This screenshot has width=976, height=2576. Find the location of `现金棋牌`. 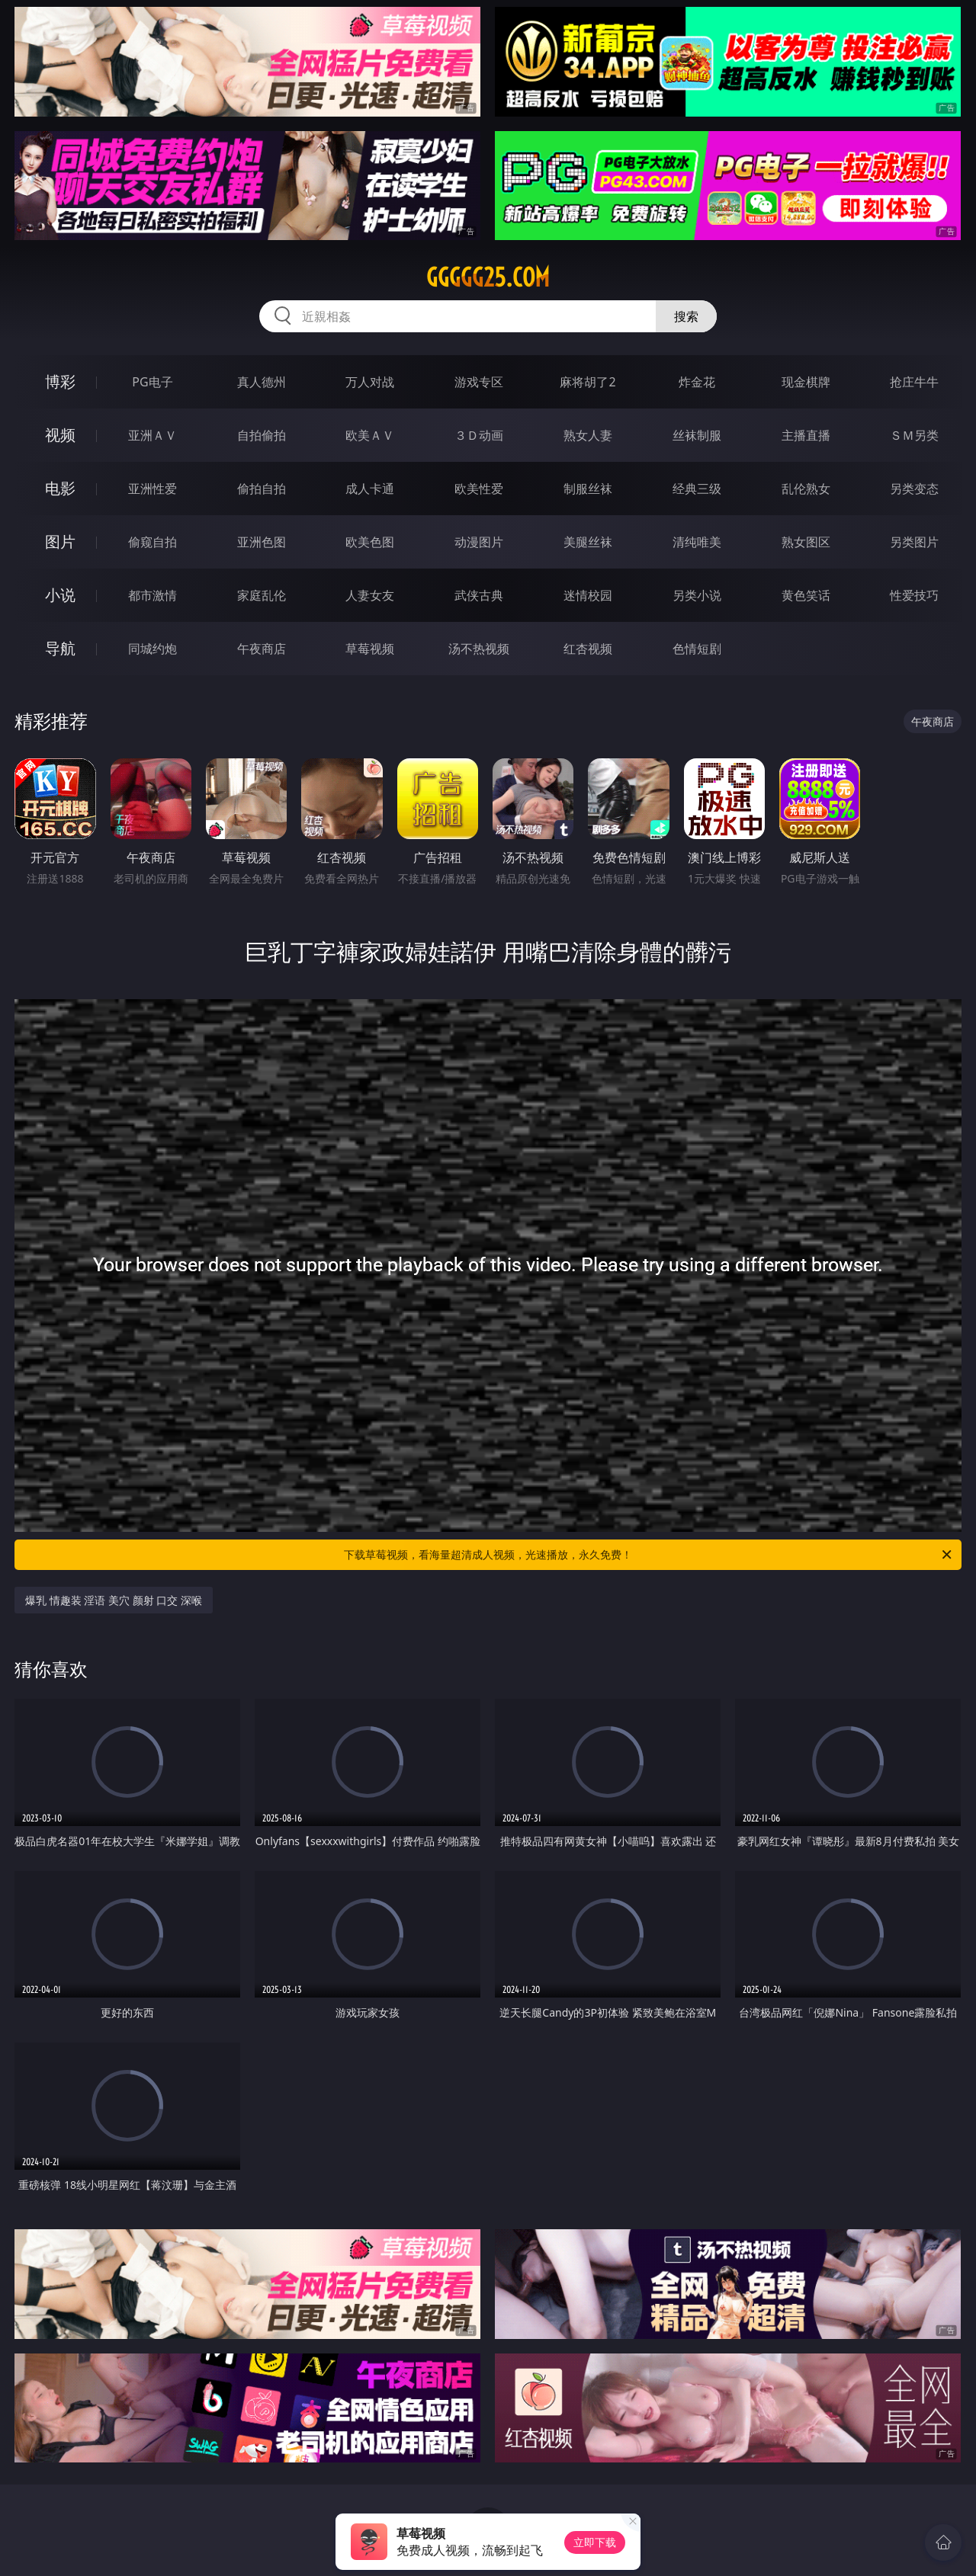

现金棋牌 is located at coordinates (806, 381).